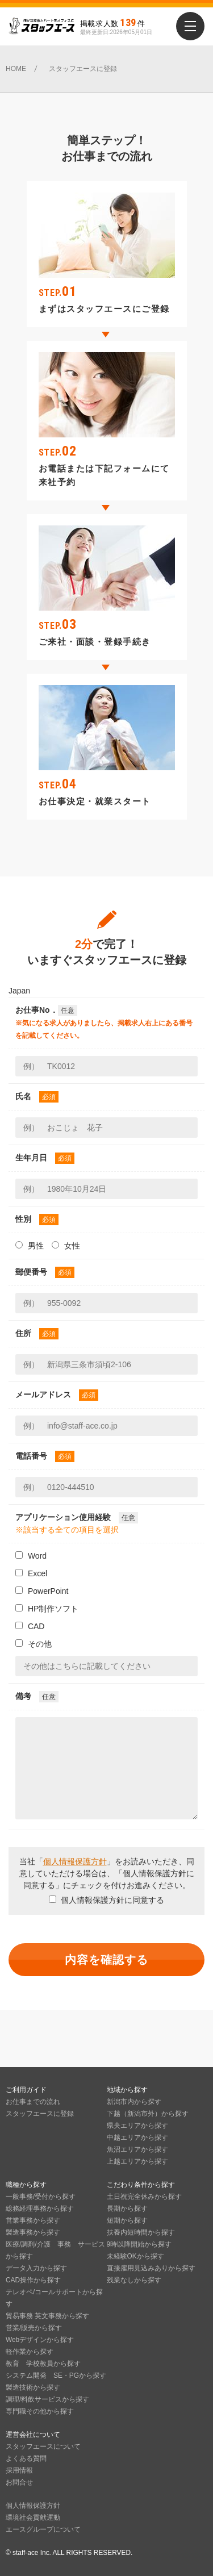 Image resolution: width=213 pixels, height=2576 pixels. What do you see at coordinates (47, 2399) in the screenshot?
I see `調理/料飲サービスから探す` at bounding box center [47, 2399].